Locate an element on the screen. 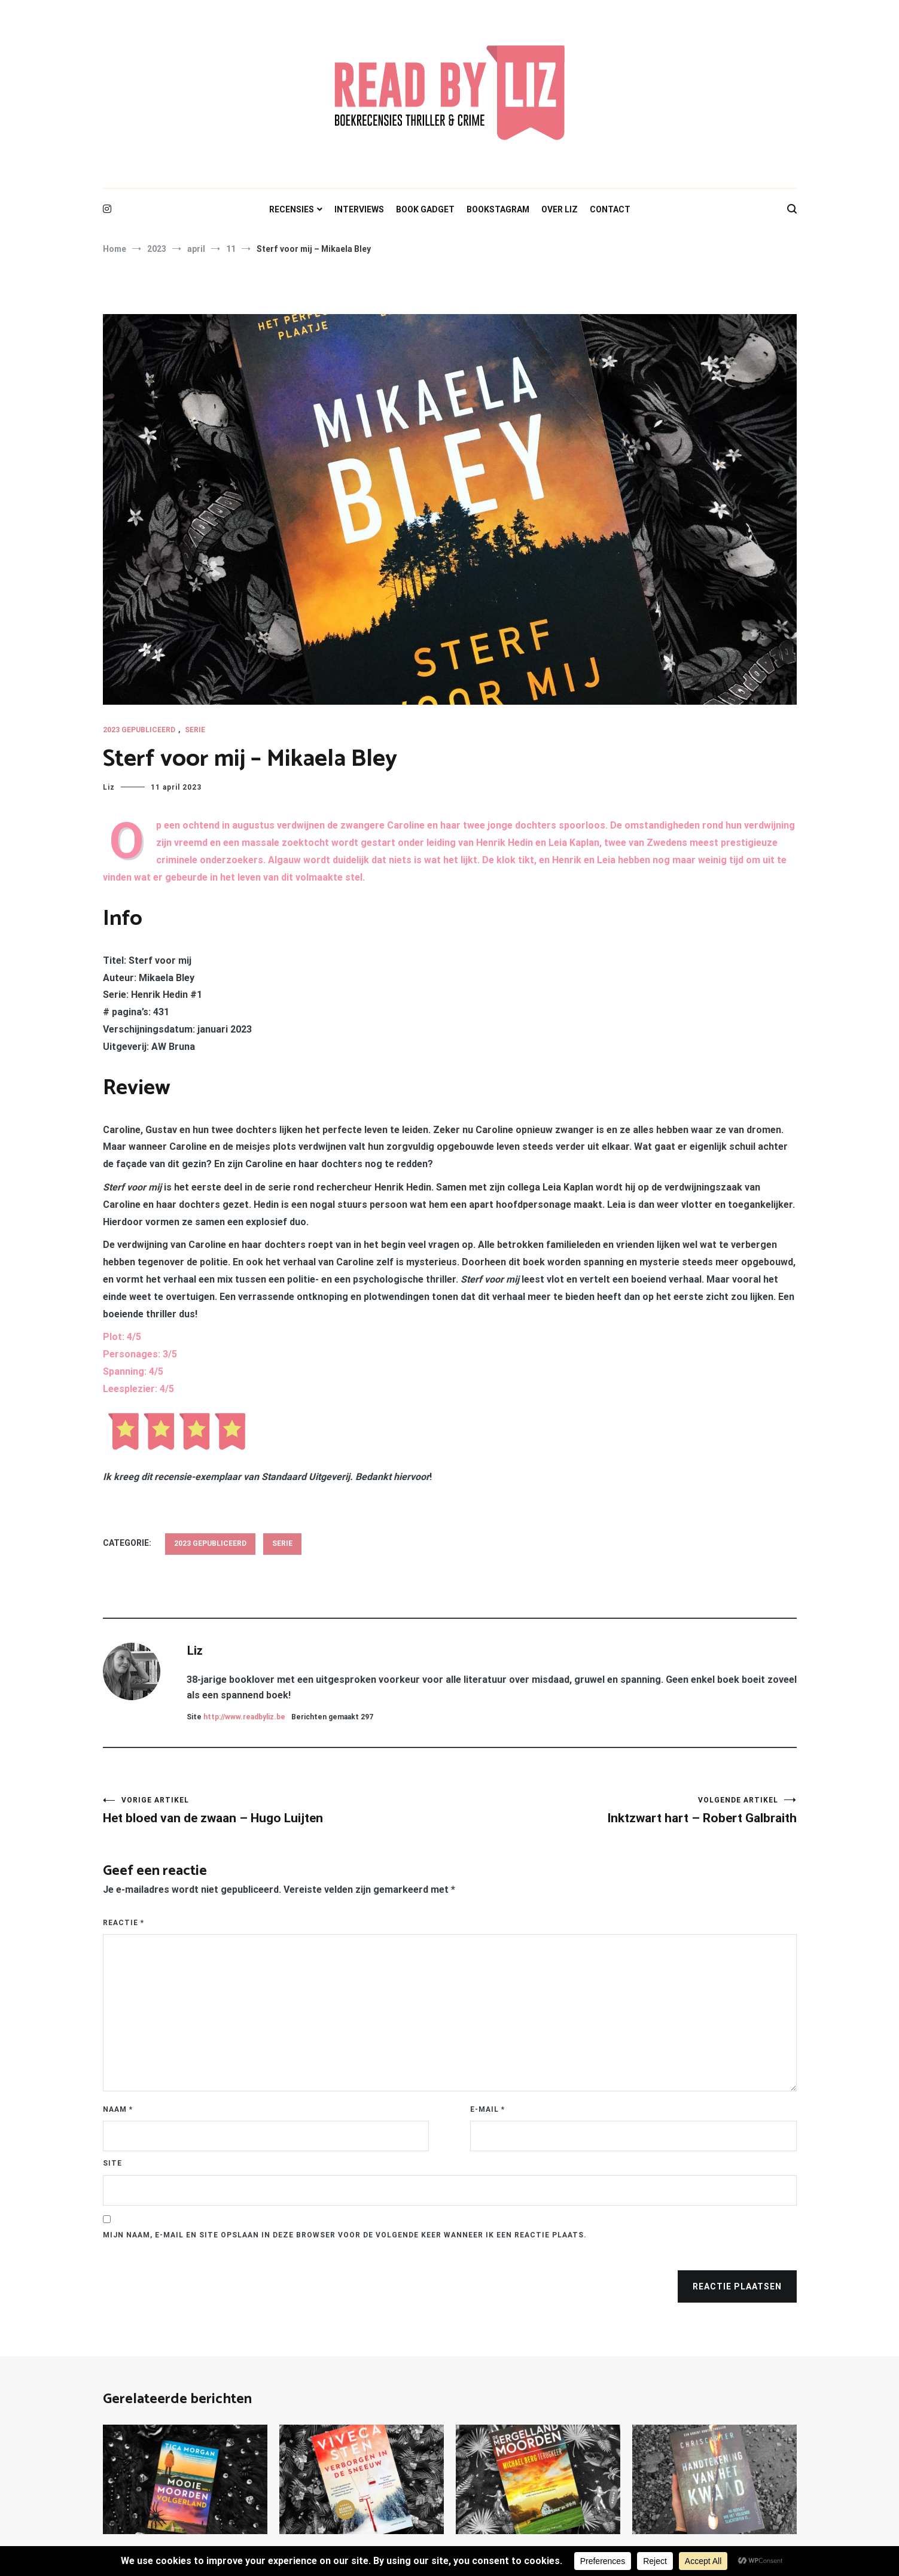  Mijn naam, e-mail en site opslaan in deze browser voor de volgende keer wanneer ik een reactie plaats. is located at coordinates (345, 2235).